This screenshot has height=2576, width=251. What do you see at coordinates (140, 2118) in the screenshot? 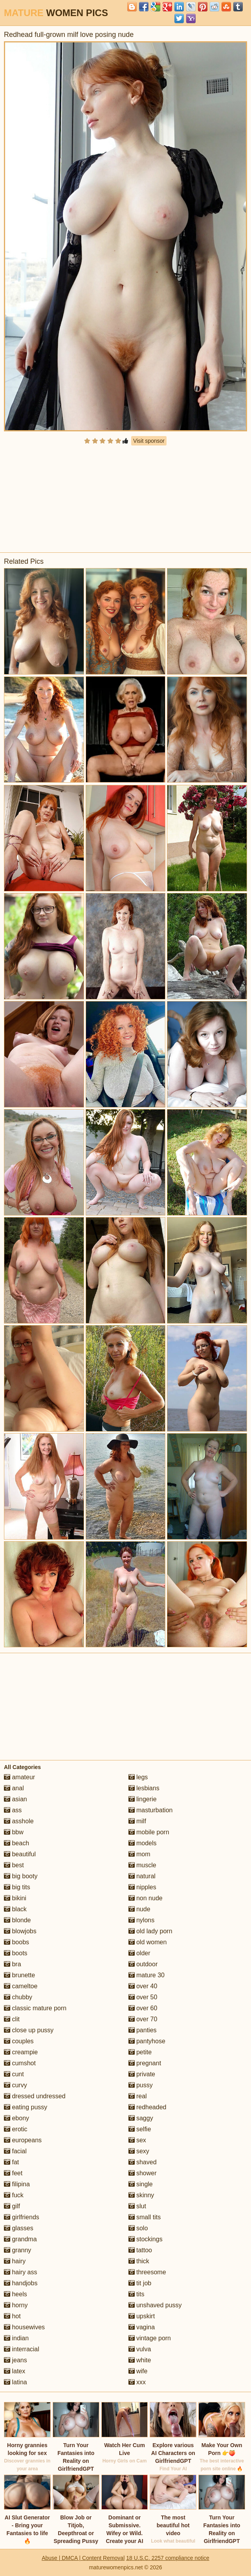
I see `saggy` at bounding box center [140, 2118].